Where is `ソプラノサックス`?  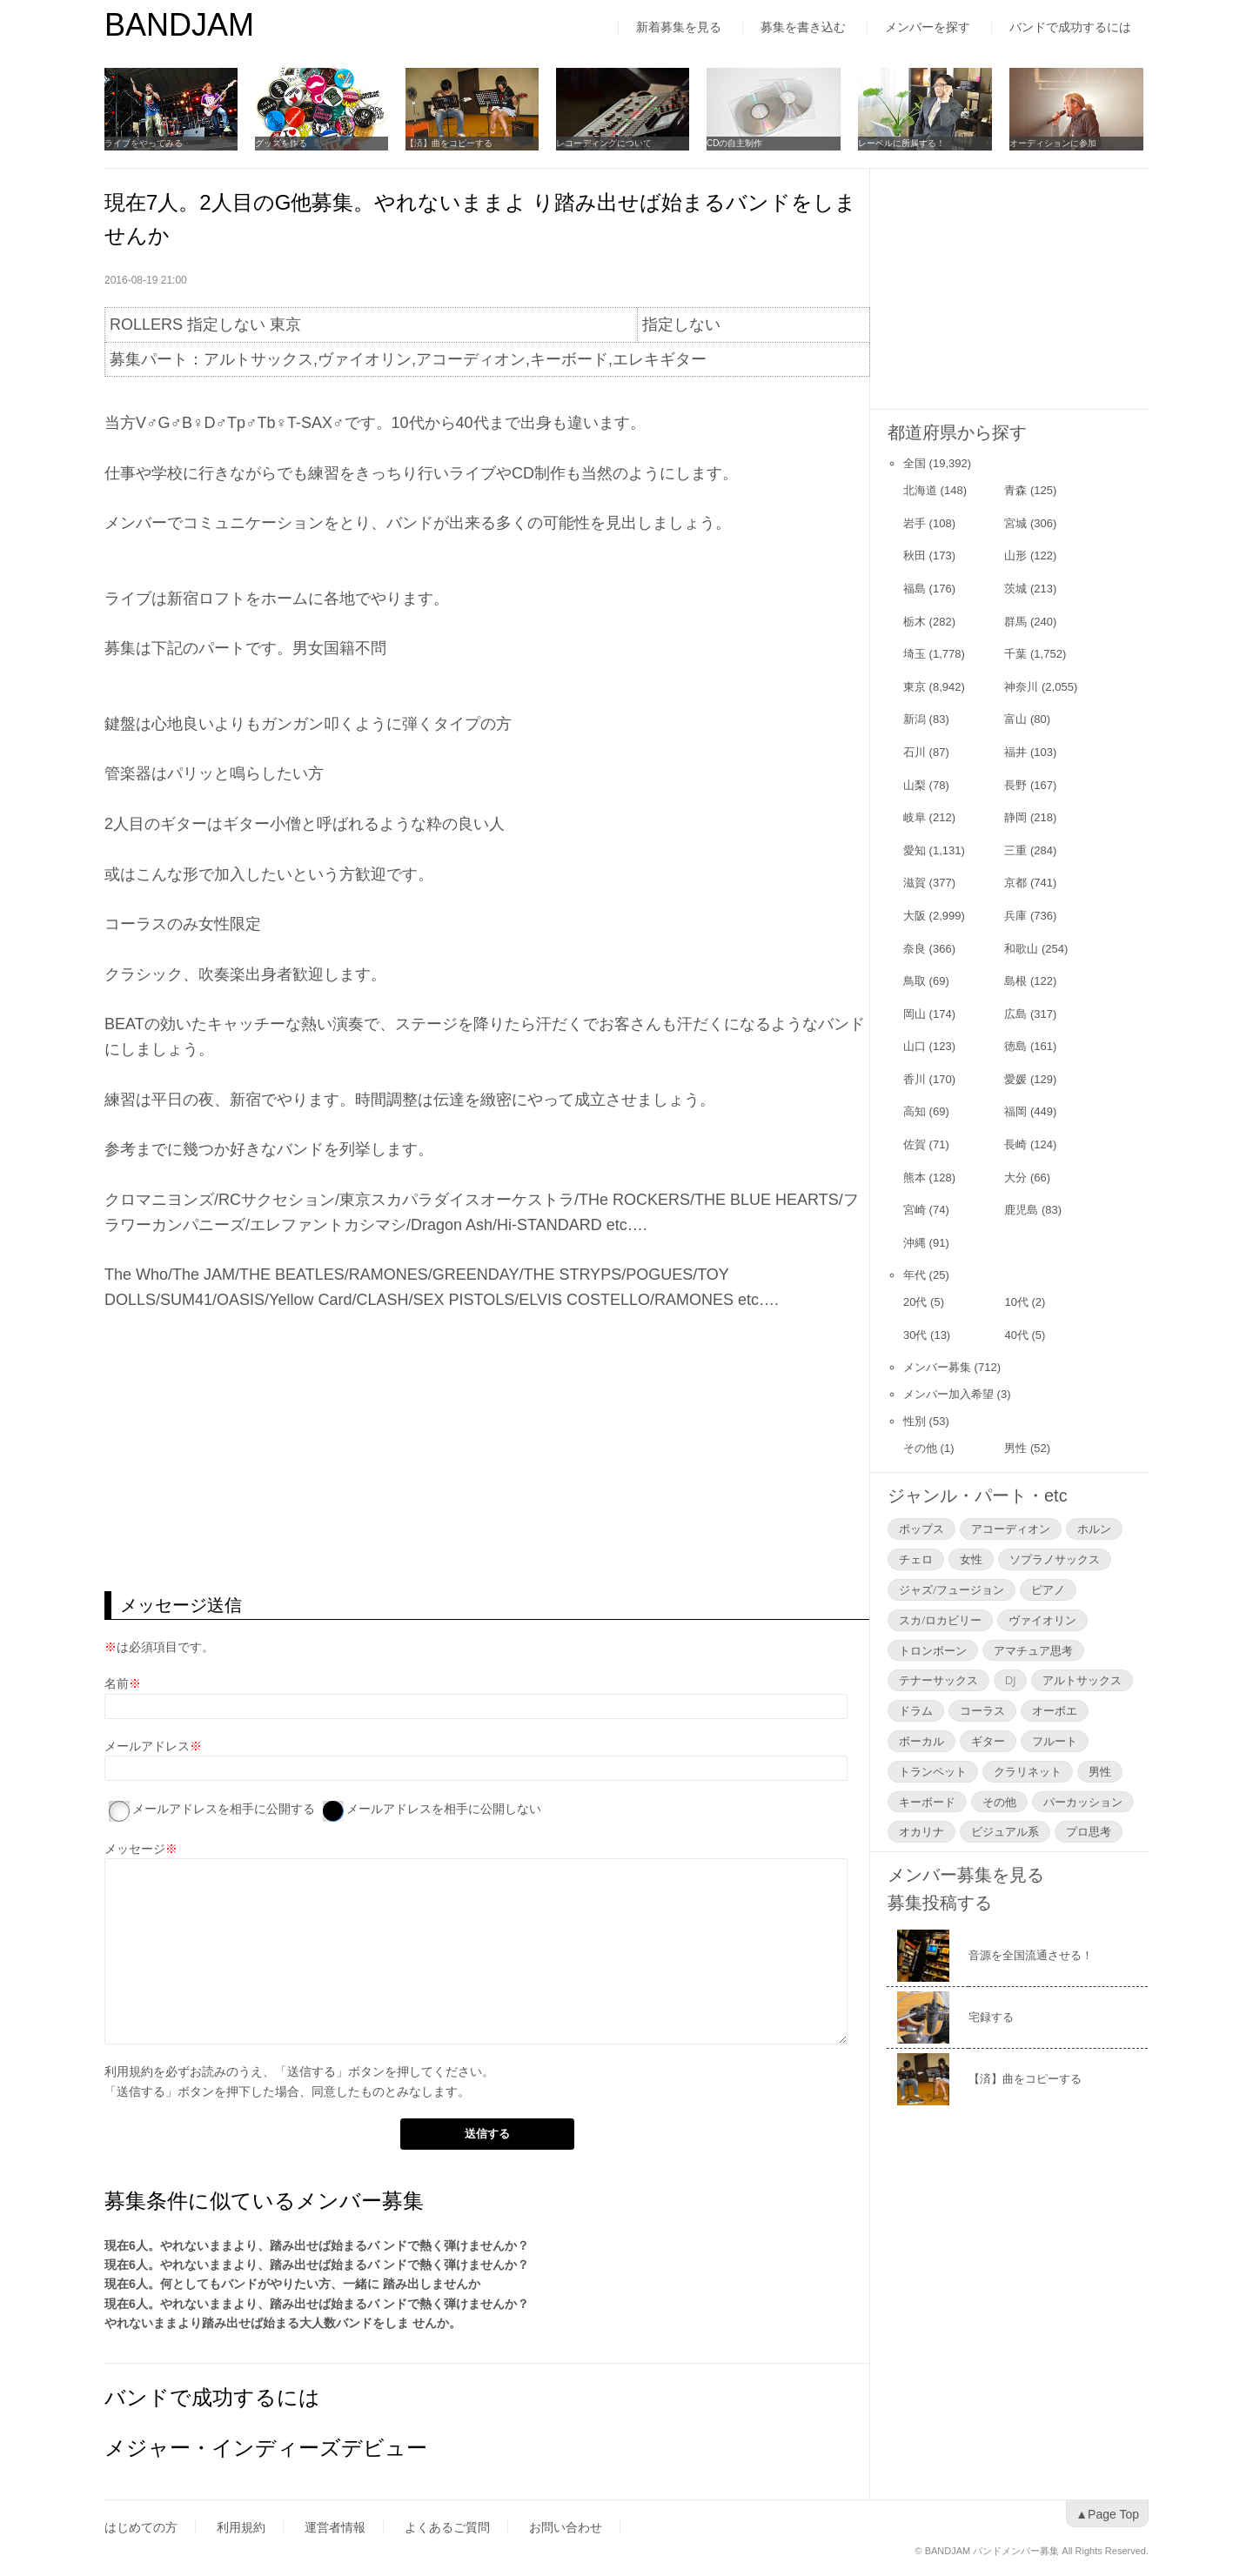
ソプラノサックス is located at coordinates (1054, 1559).